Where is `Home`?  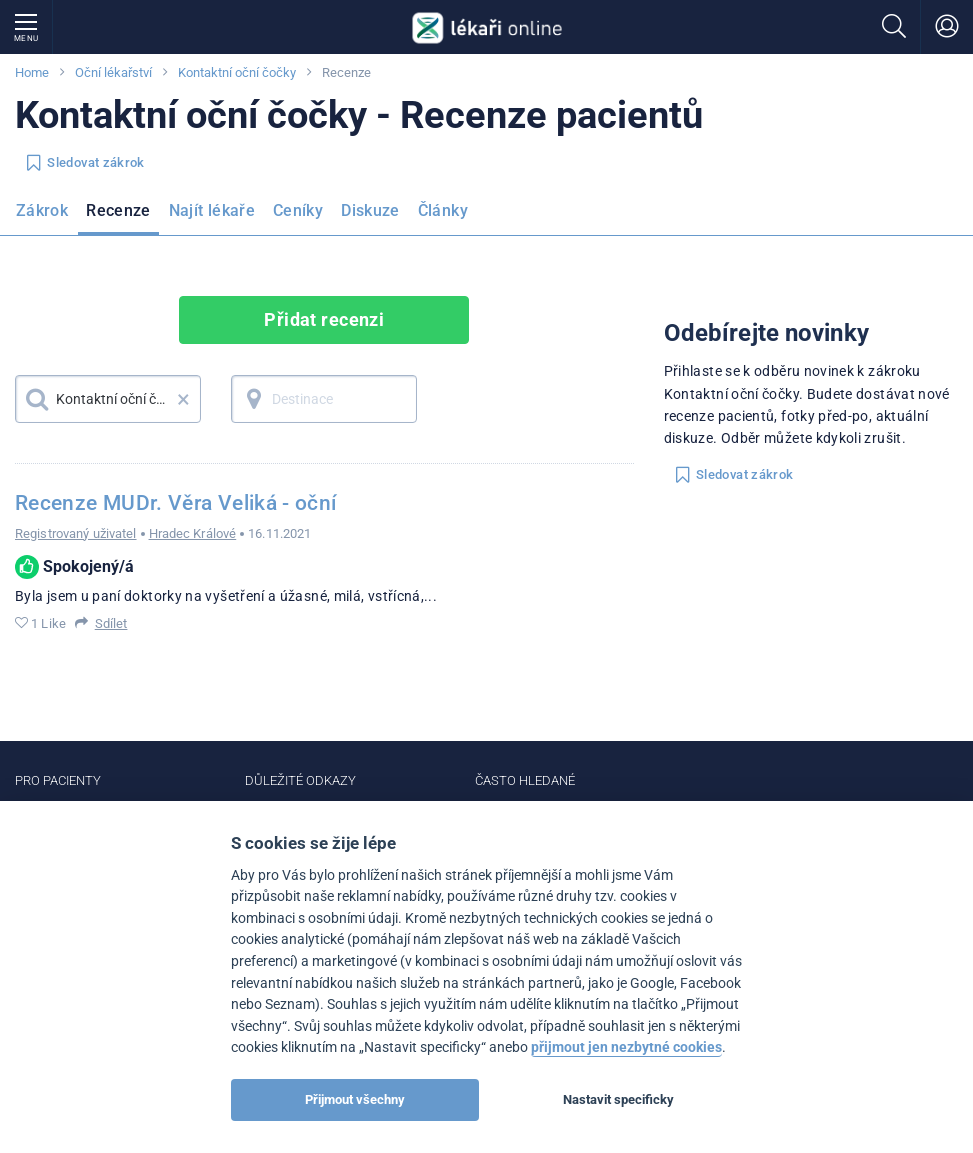 Home is located at coordinates (32, 72).